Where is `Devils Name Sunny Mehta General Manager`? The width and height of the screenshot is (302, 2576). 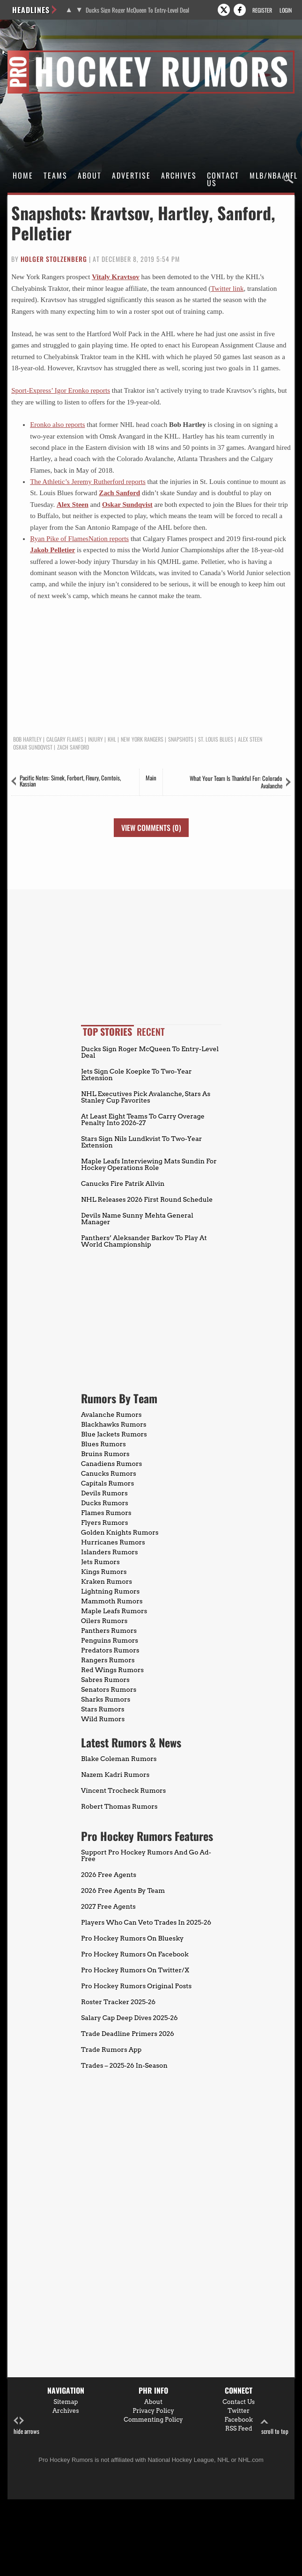 Devils Name Sunny Mehta General Manager is located at coordinates (137, 1219).